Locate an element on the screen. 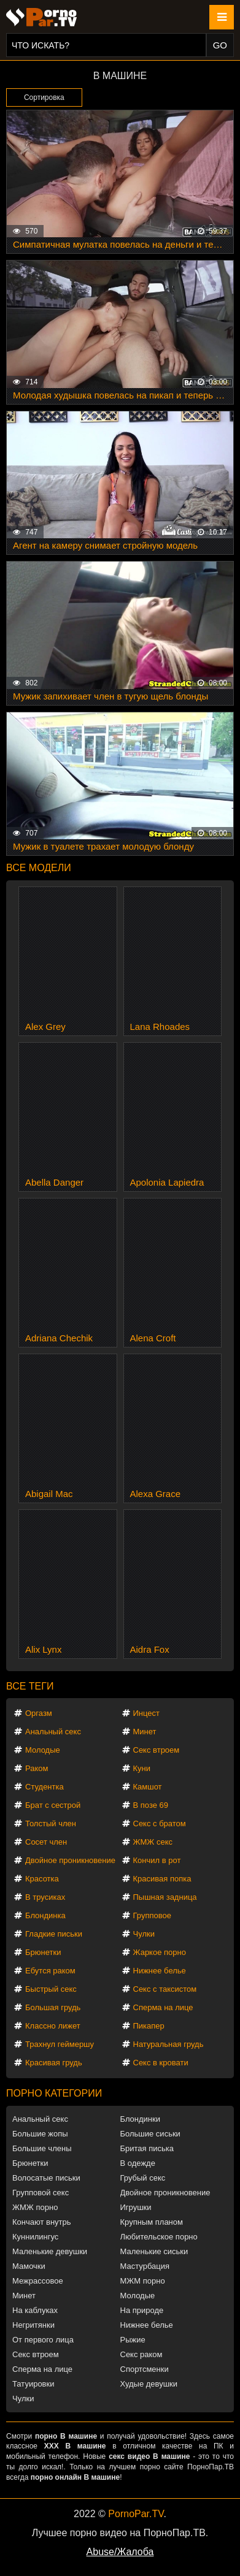 The height and width of the screenshot is (2576, 240). Татуировки is located at coordinates (33, 2383).